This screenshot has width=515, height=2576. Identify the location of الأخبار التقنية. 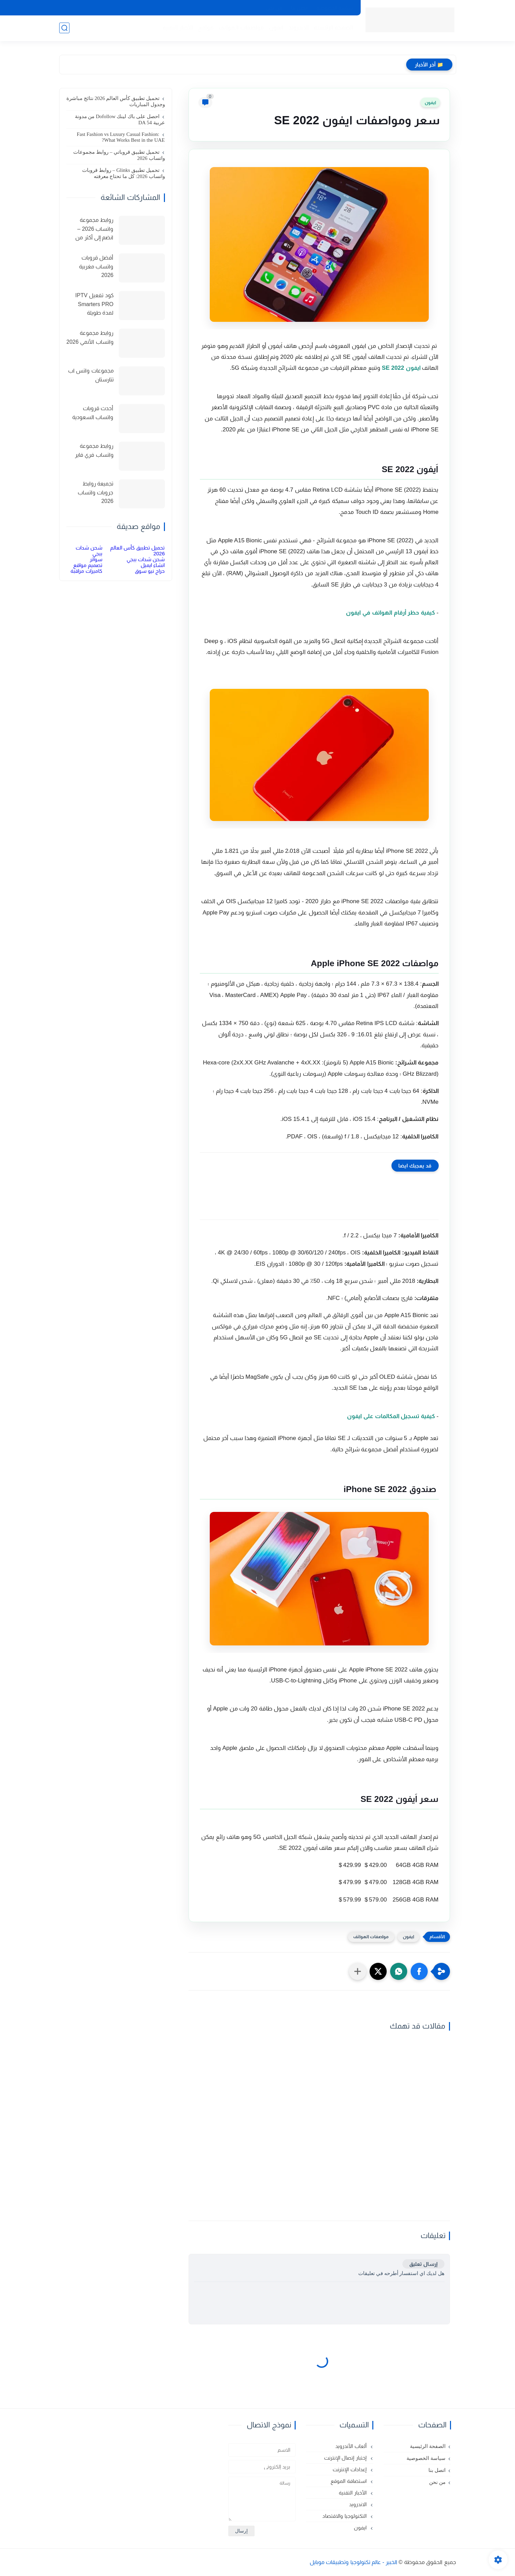
(178, 27).